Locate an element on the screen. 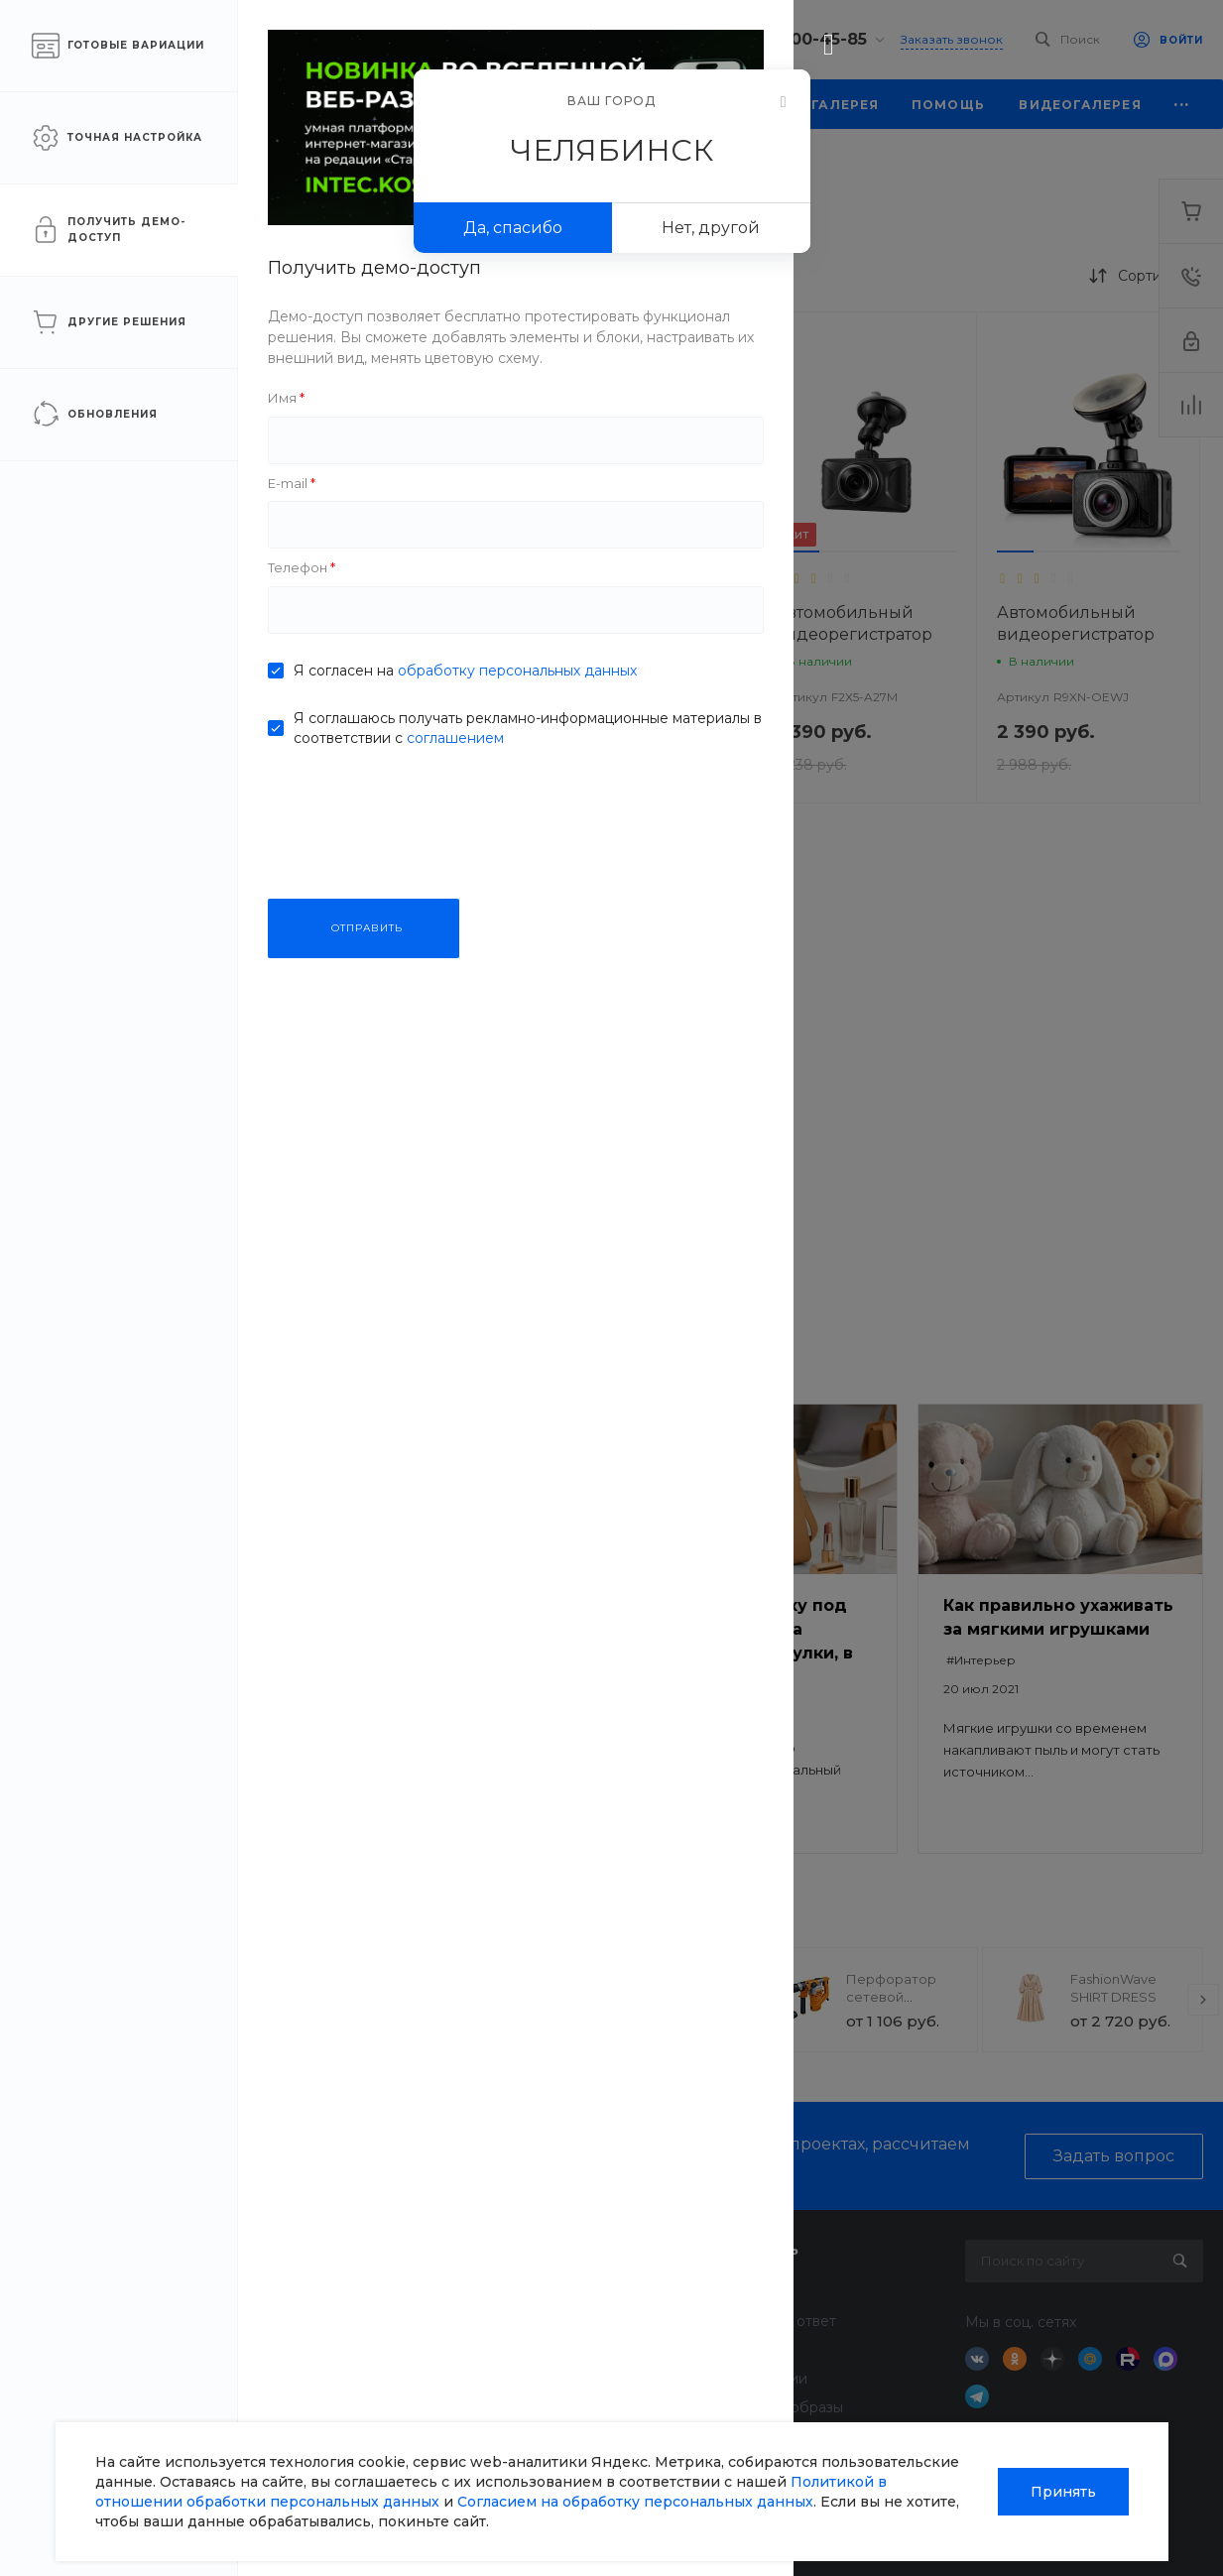  Коллекции is located at coordinates (768, 2379).